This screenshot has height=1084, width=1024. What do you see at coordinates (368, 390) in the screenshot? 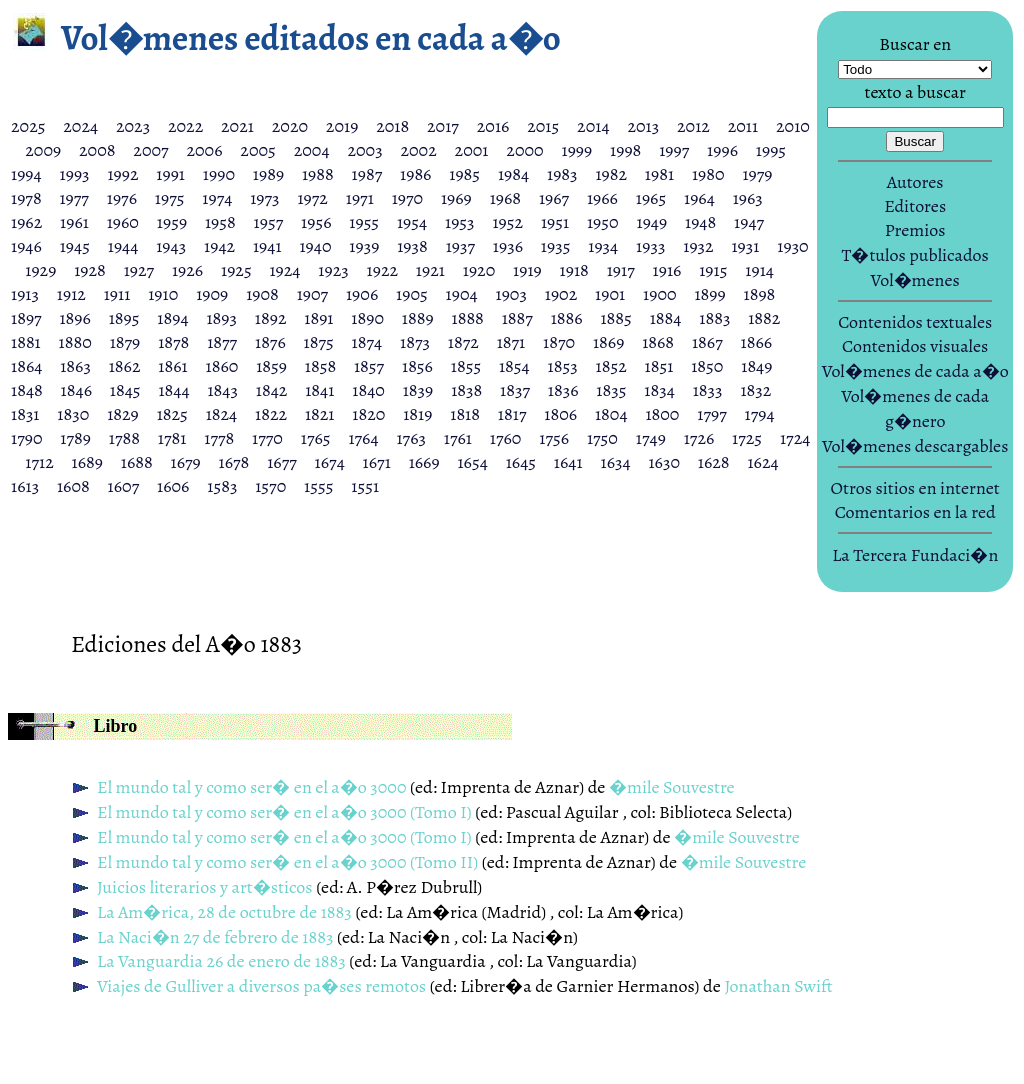
I see `1840` at bounding box center [368, 390].